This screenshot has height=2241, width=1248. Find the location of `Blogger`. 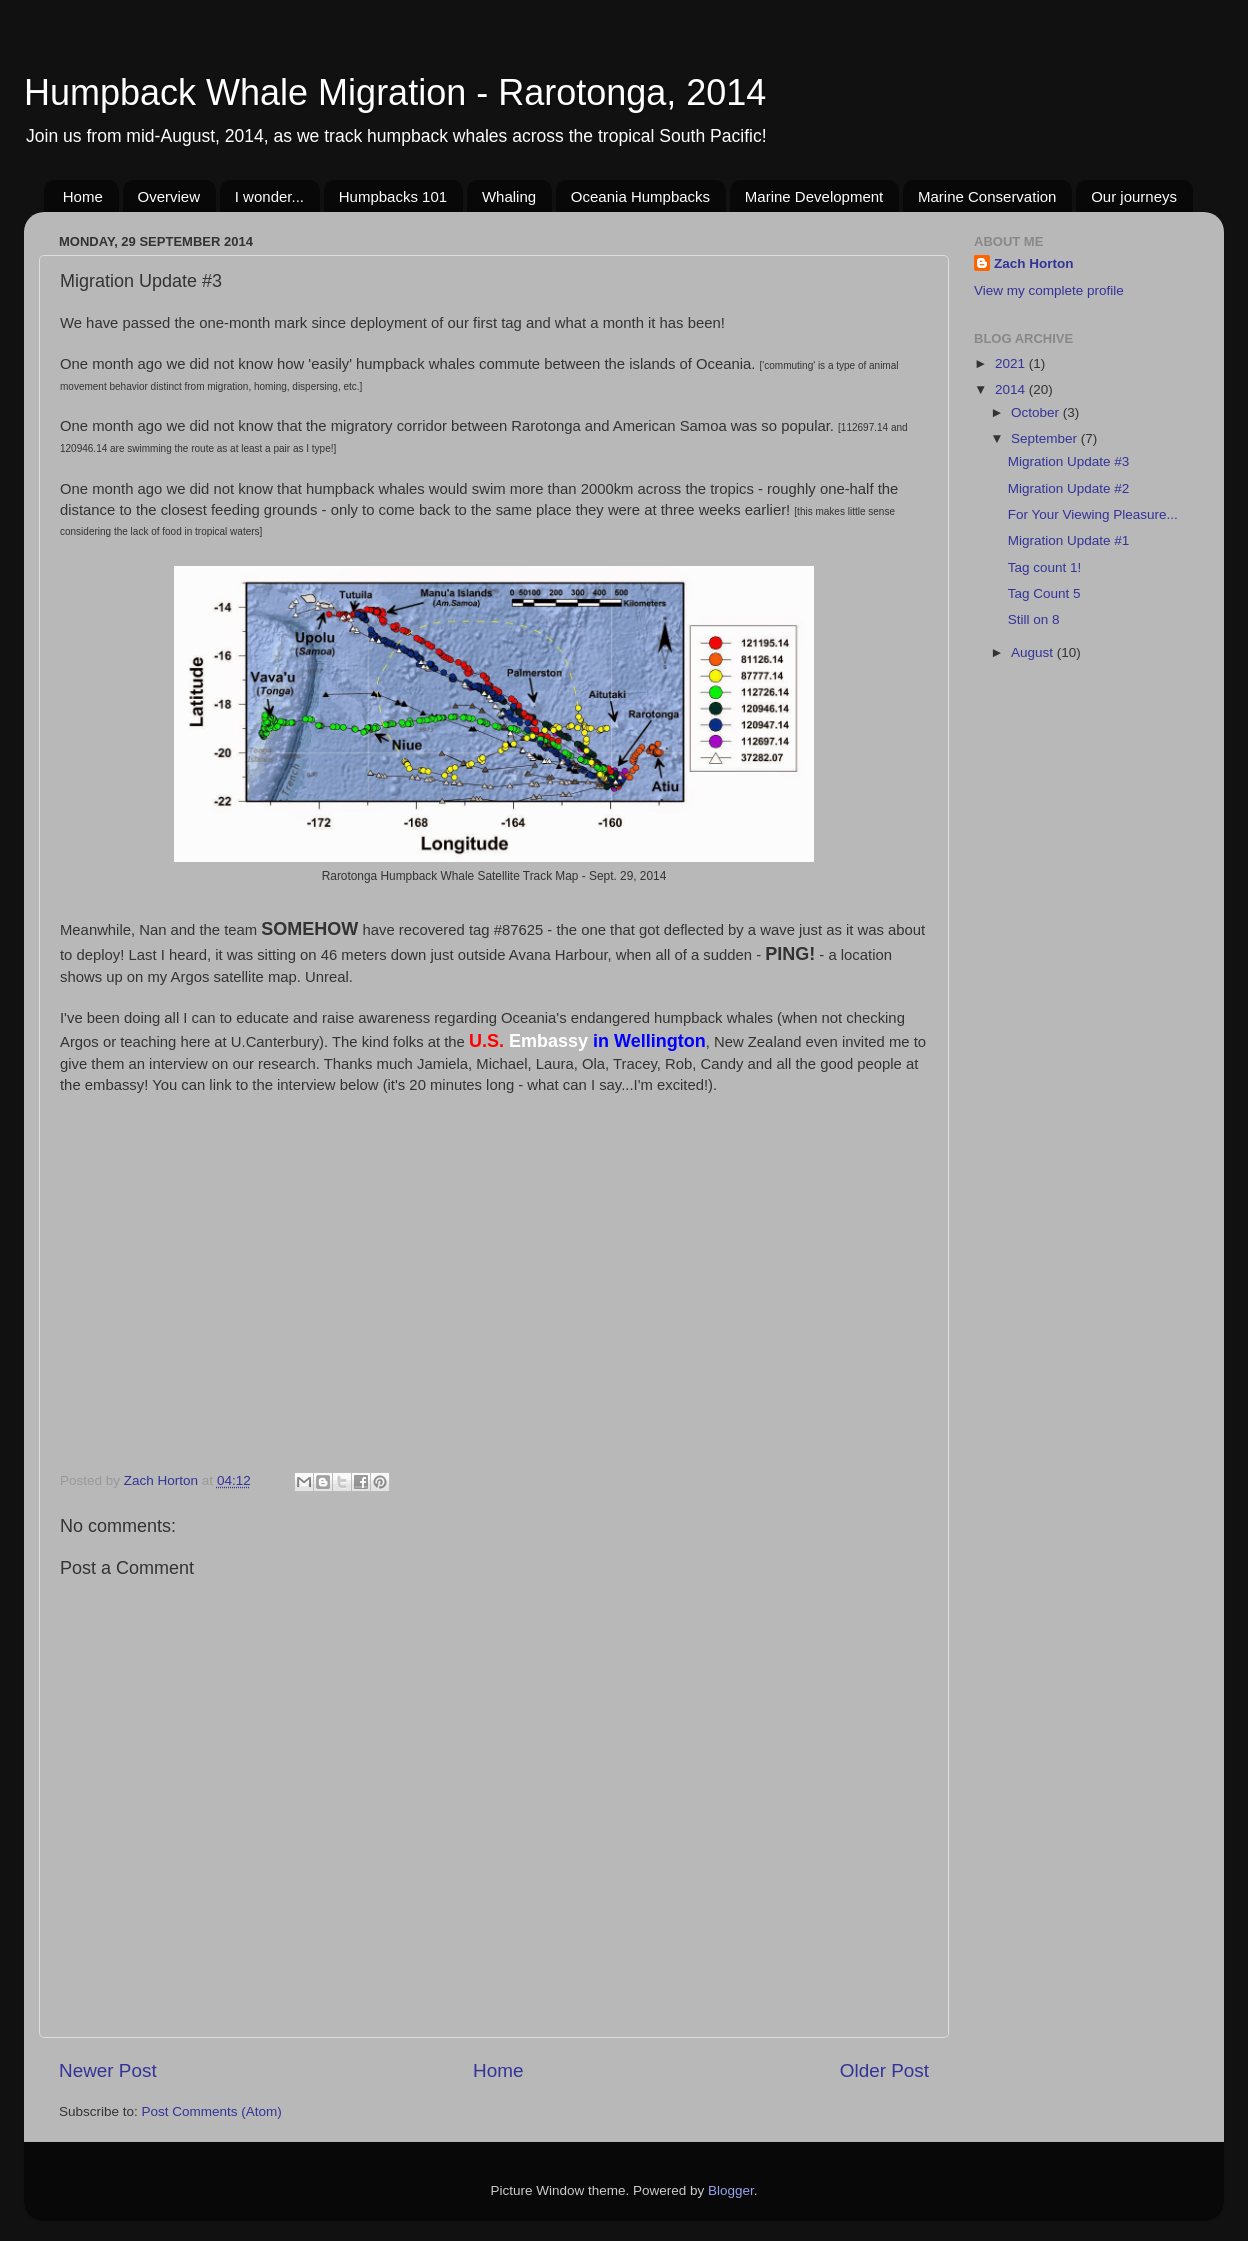

Blogger is located at coordinates (731, 2190).